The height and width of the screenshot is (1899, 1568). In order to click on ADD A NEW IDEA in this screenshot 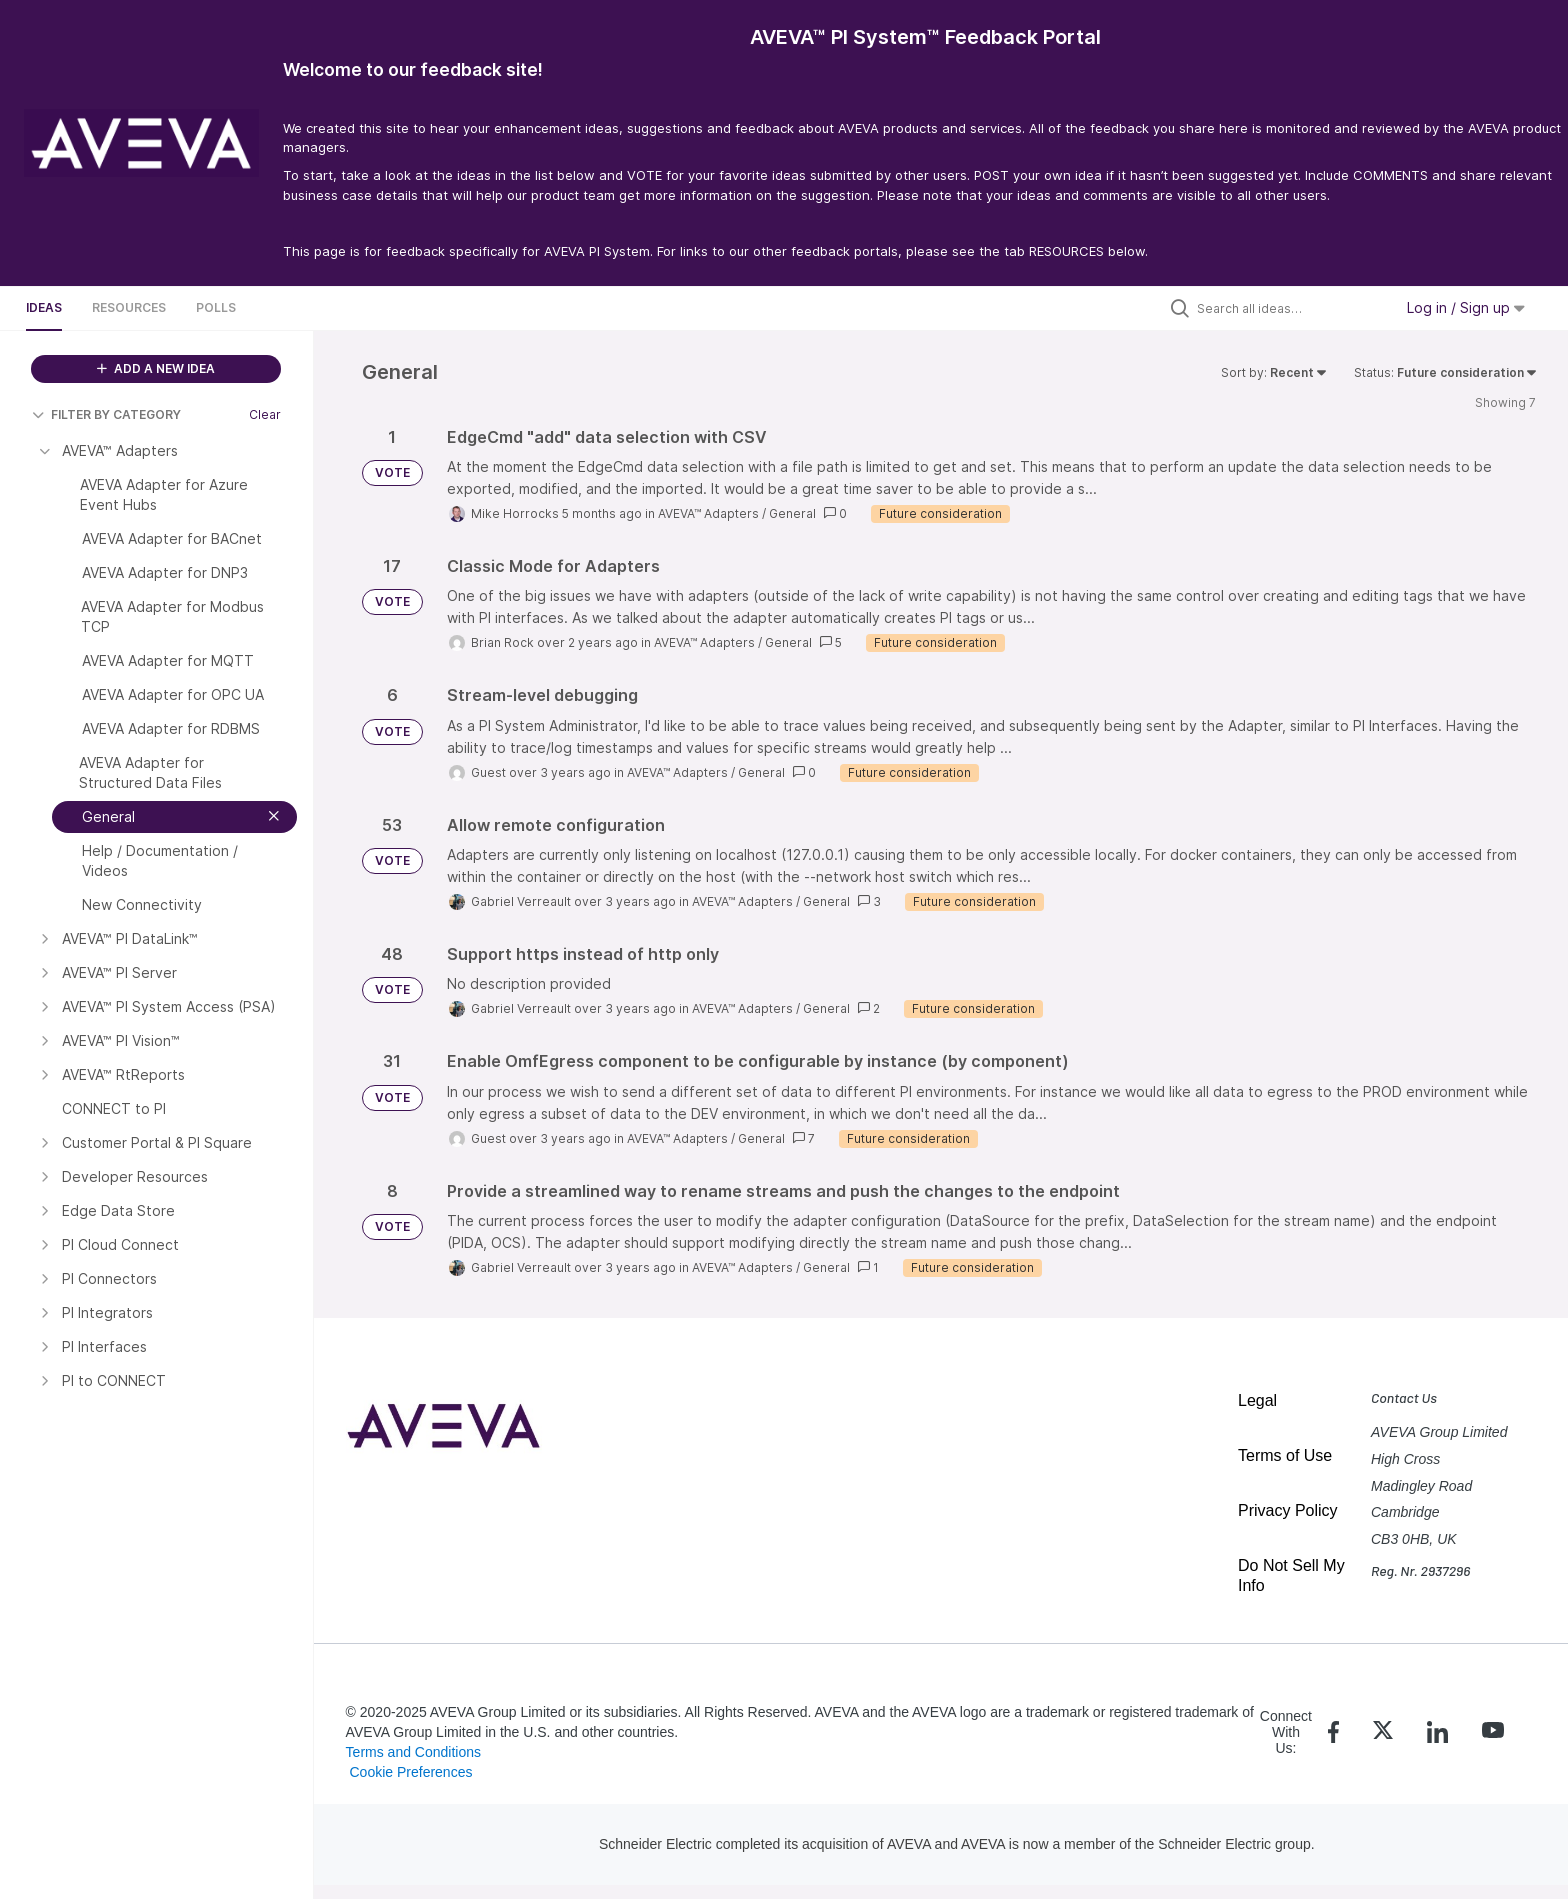, I will do `click(156, 368)`.